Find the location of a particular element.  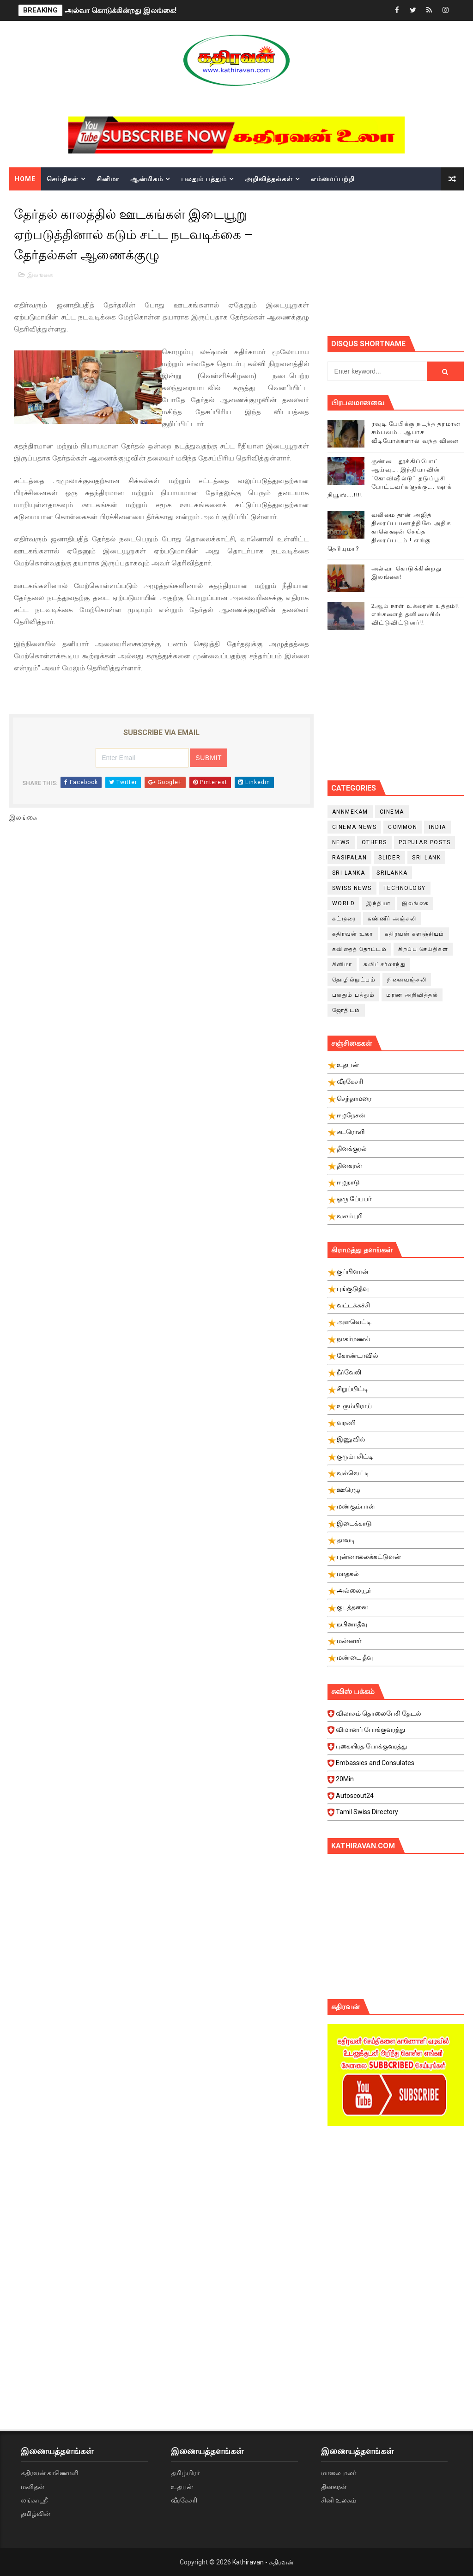

slider is located at coordinates (389, 857).